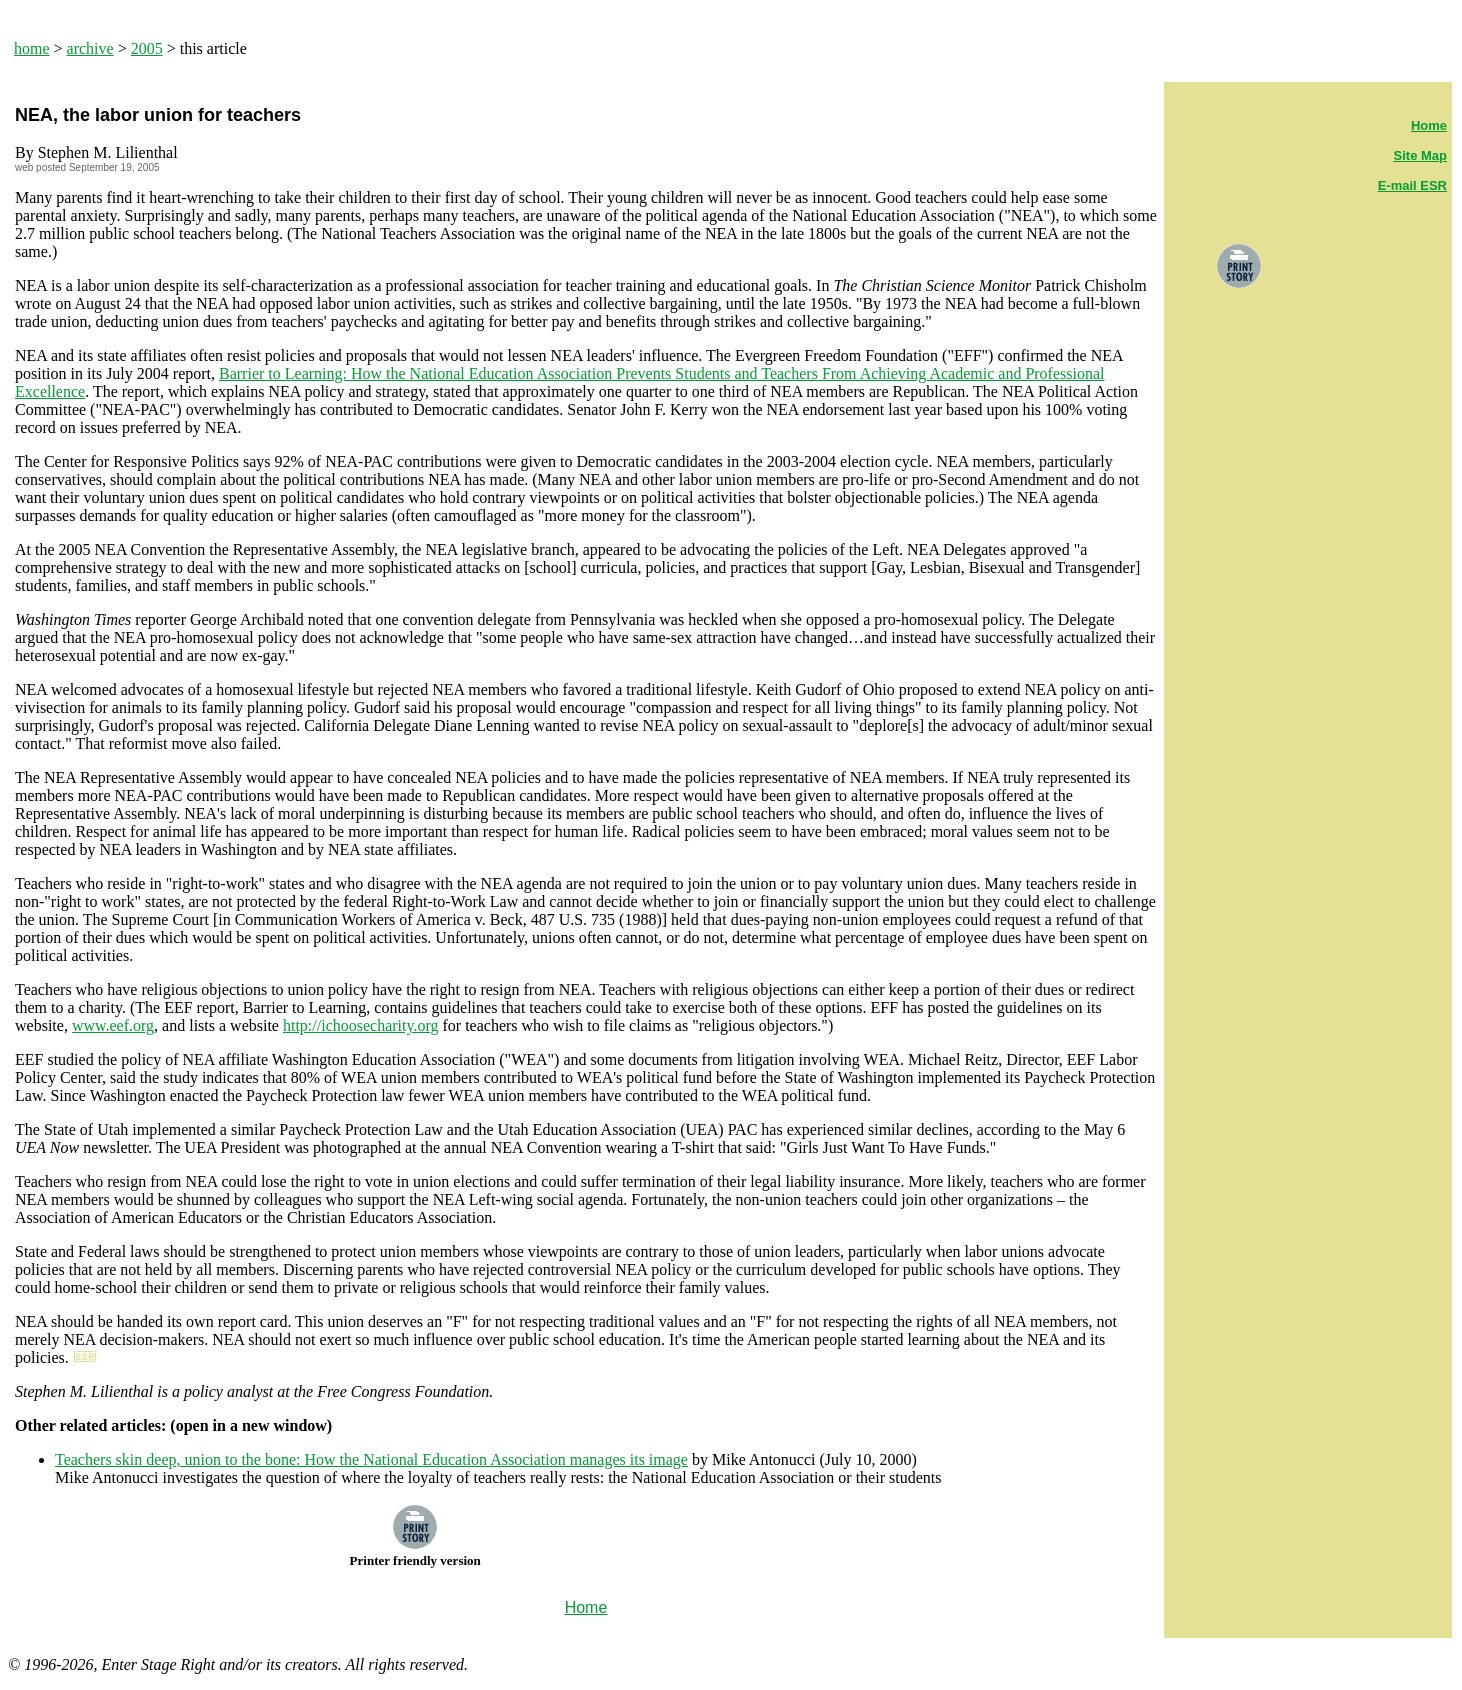 The image size is (1462, 1690). What do you see at coordinates (1429, 125) in the screenshot?
I see `Home` at bounding box center [1429, 125].